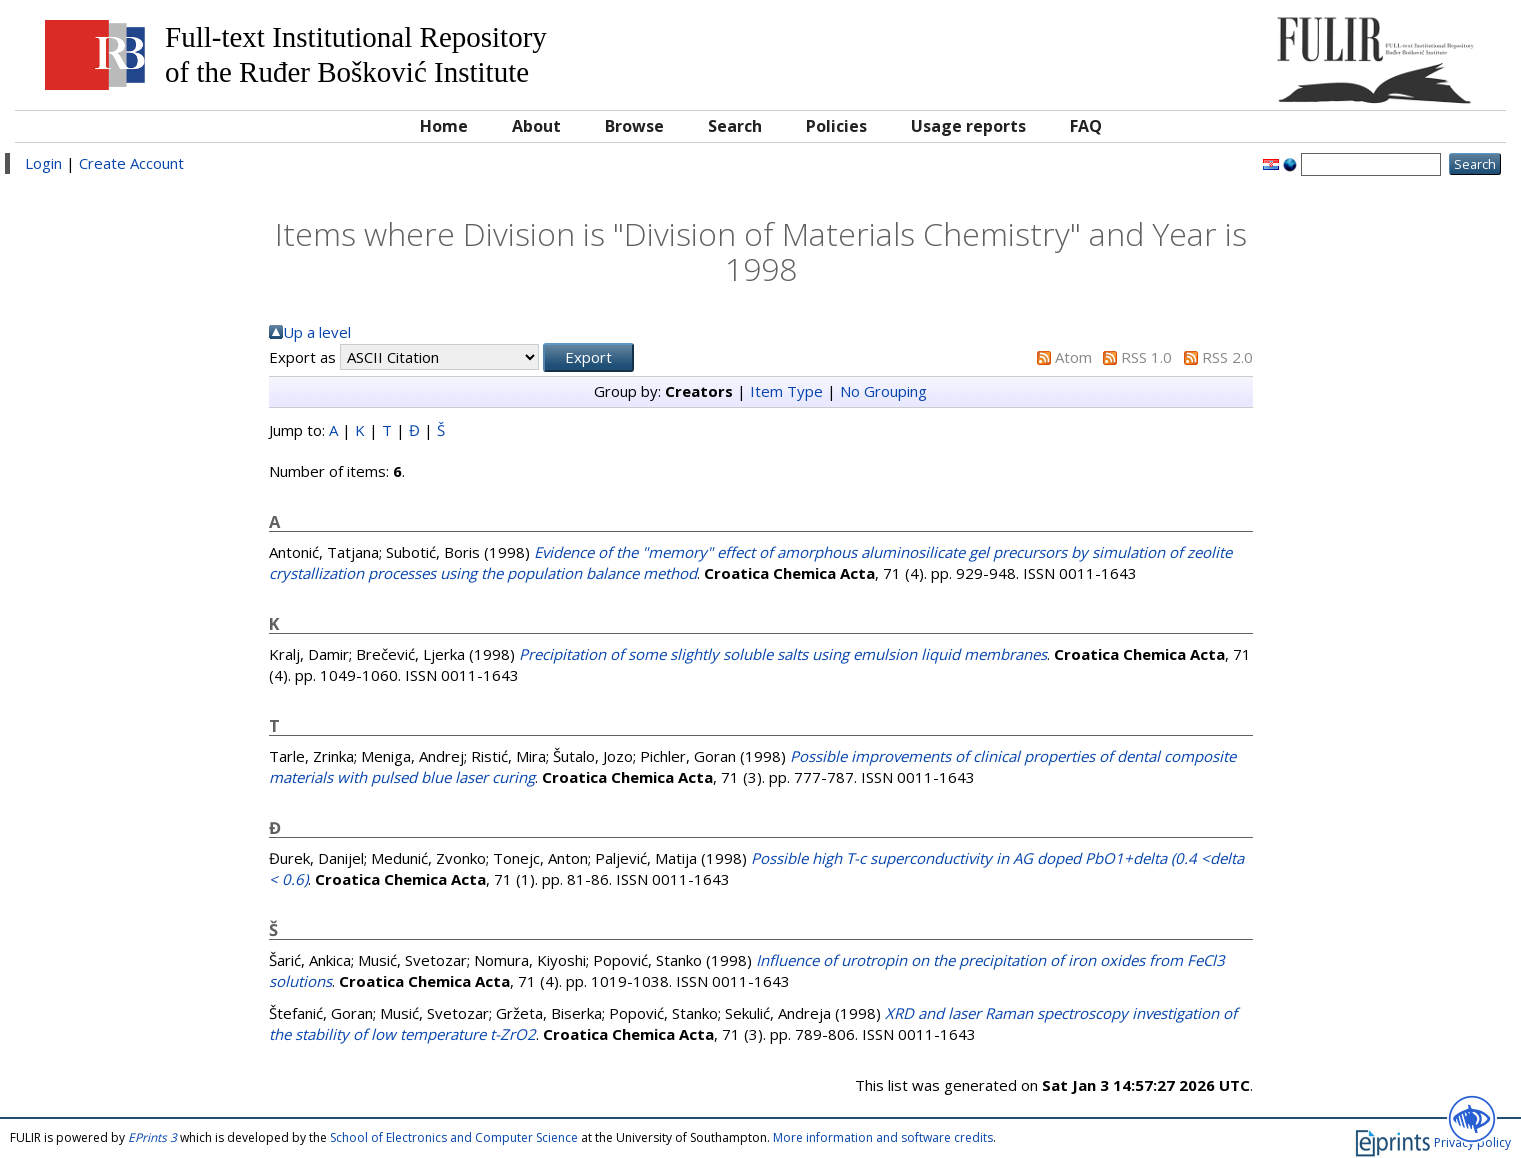  Describe the element at coordinates (968, 126) in the screenshot. I see `Usage reports` at that location.